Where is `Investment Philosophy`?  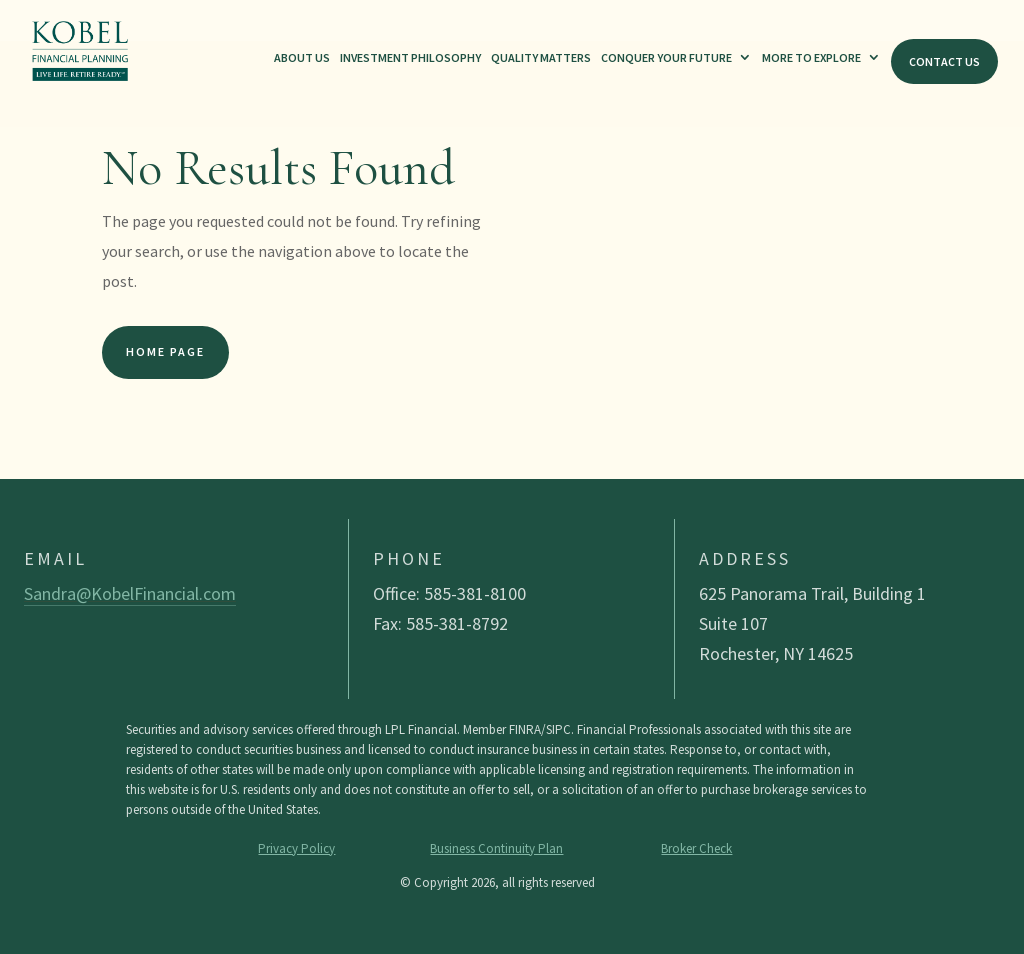 Investment Philosophy is located at coordinates (410, 57).